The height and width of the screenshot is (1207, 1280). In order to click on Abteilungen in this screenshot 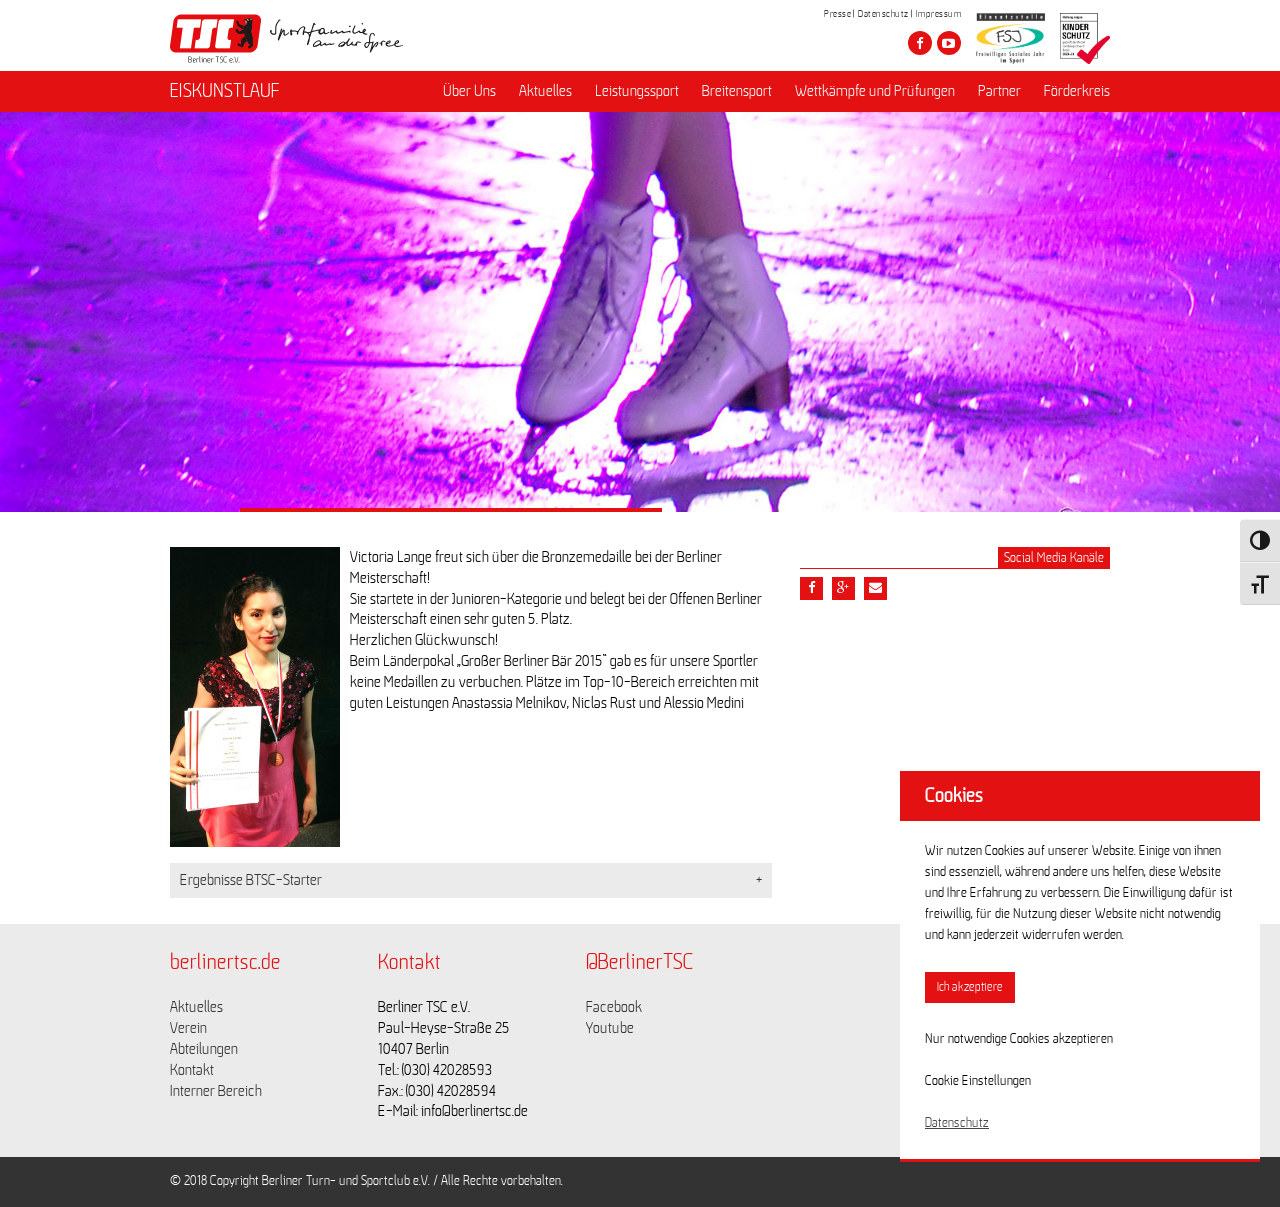, I will do `click(204, 1049)`.